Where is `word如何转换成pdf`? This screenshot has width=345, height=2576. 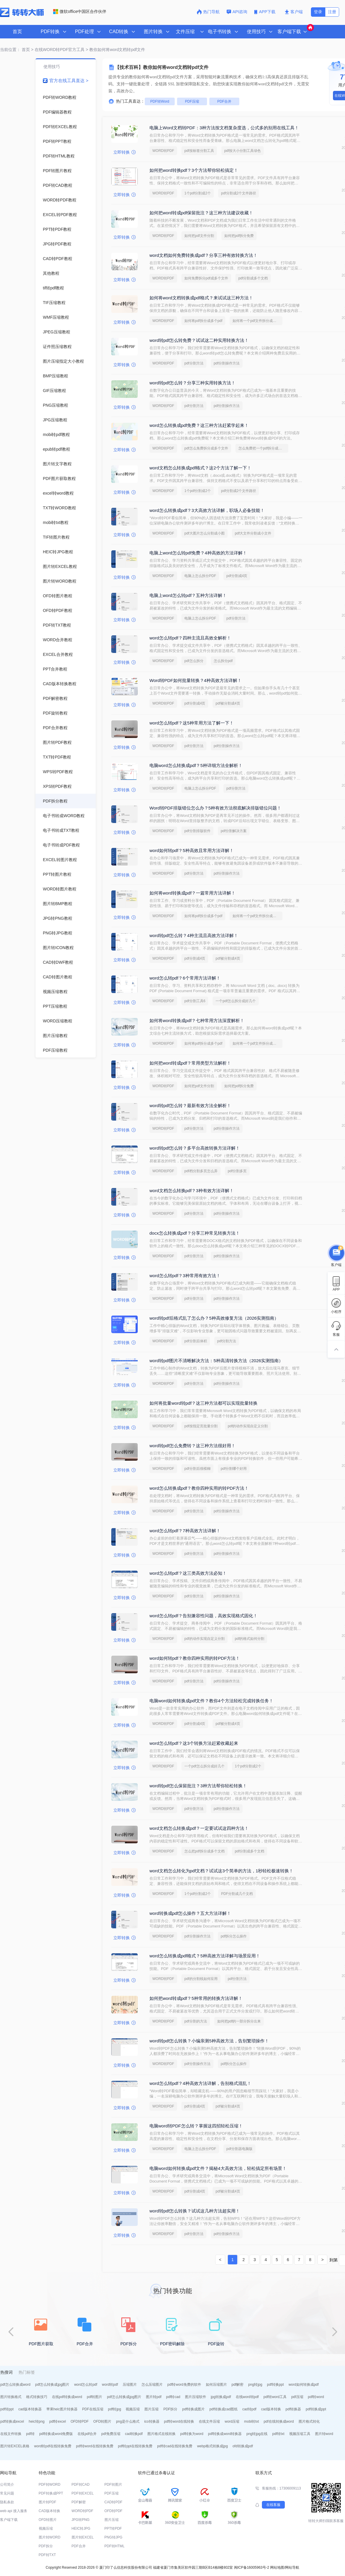
word如何转换成pdf is located at coordinates (304, 2384).